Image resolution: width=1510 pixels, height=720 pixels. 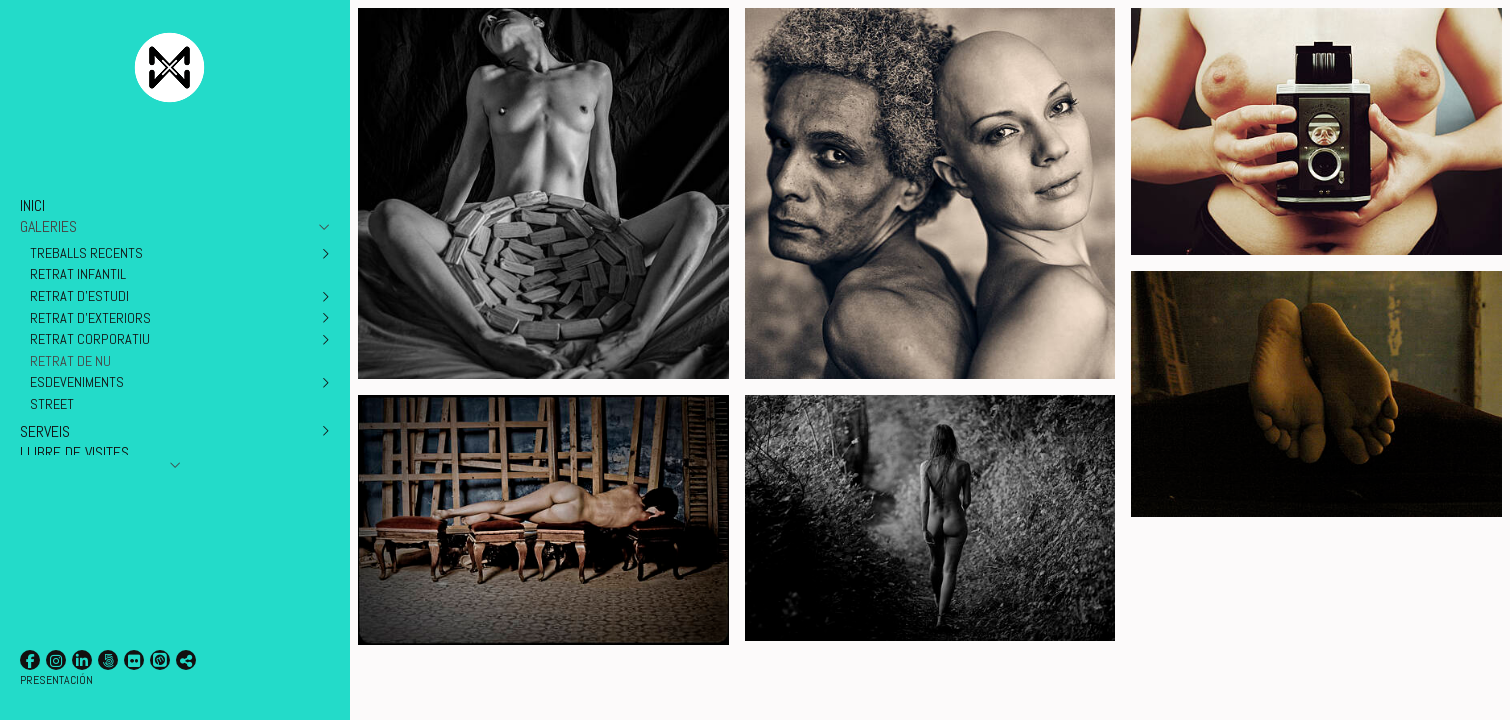 I want to click on [Obrir Litmind], so click(x=160, y=660).